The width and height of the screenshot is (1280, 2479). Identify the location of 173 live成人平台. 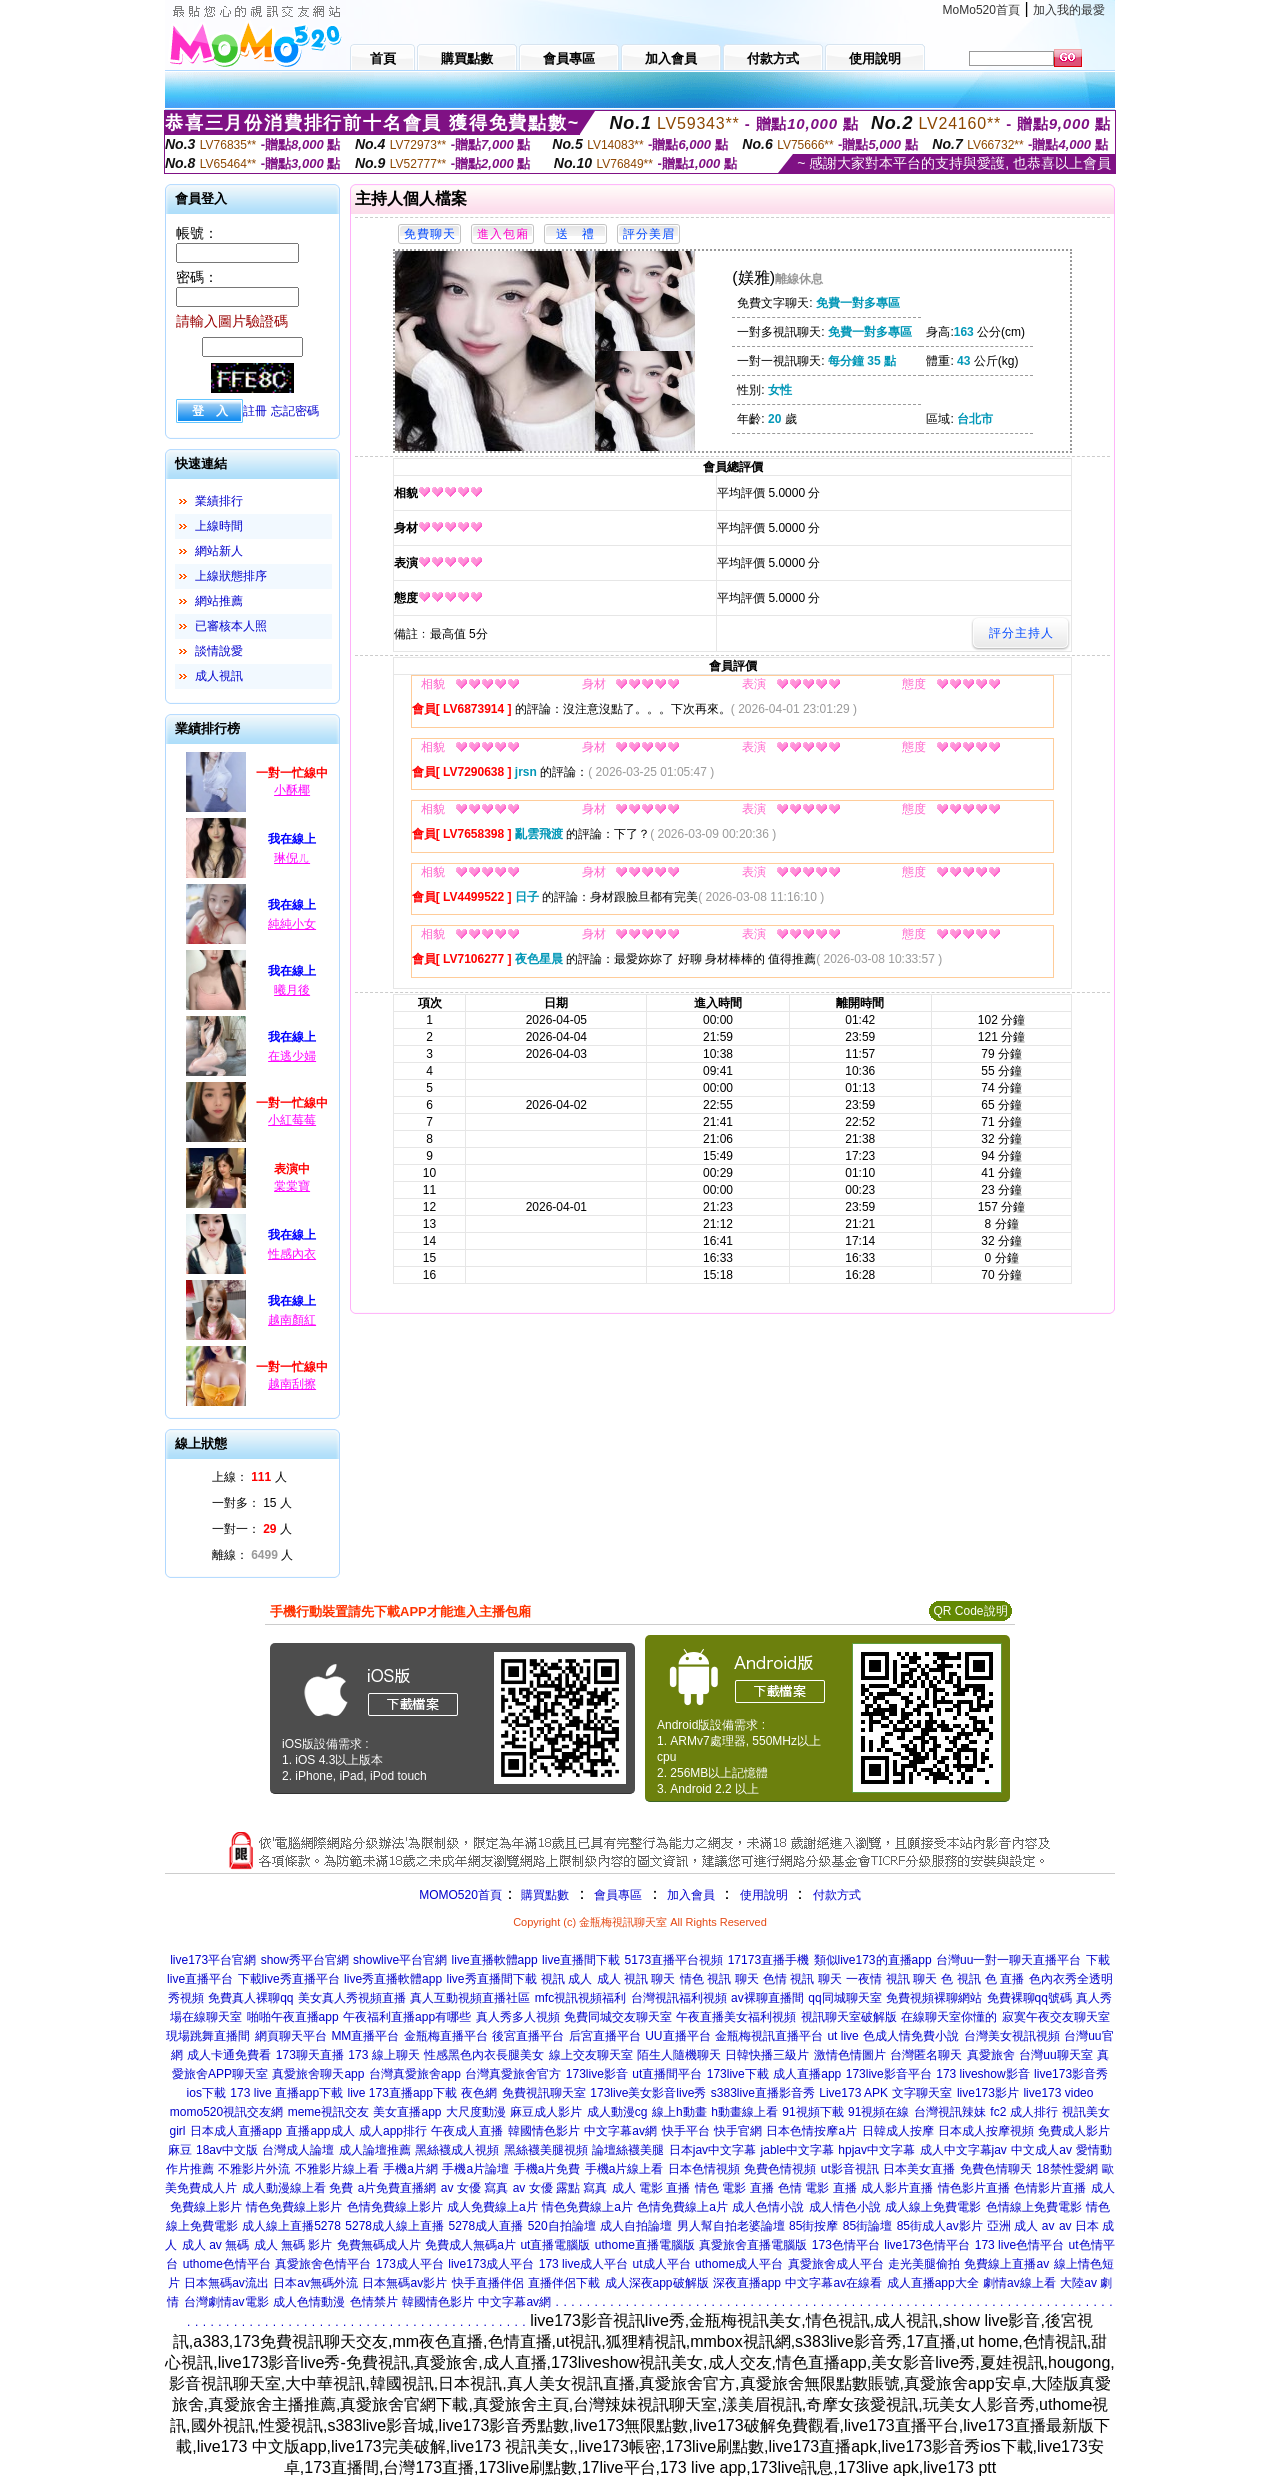
(583, 2264).